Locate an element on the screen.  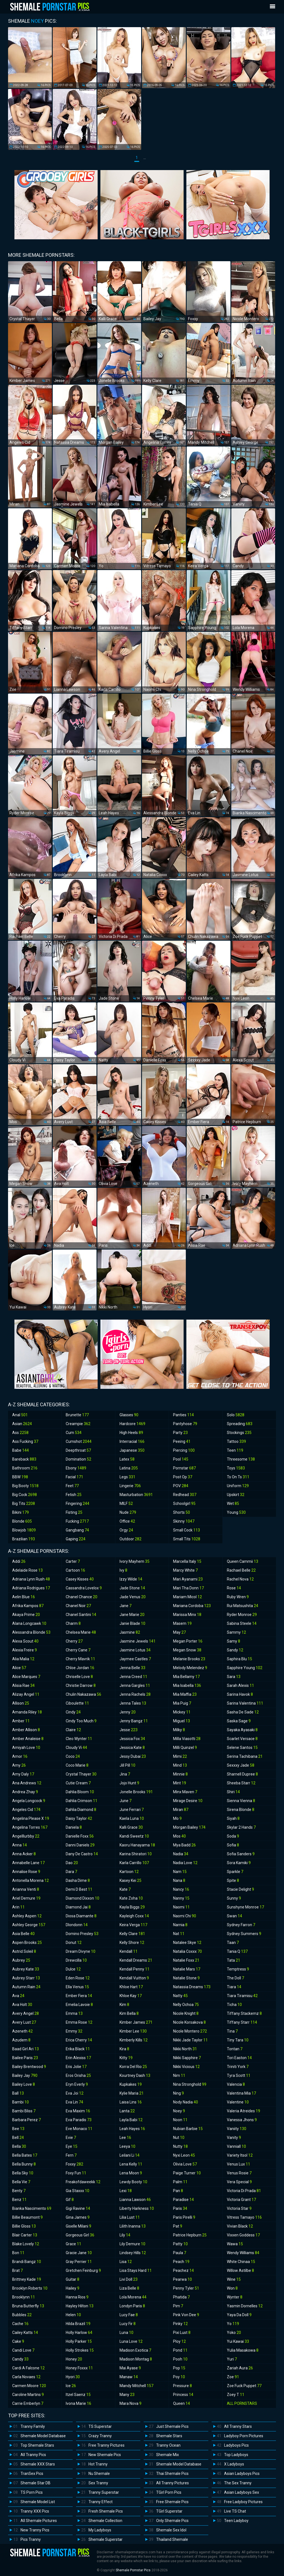
Dlondonn is located at coordinates (77, 1925).